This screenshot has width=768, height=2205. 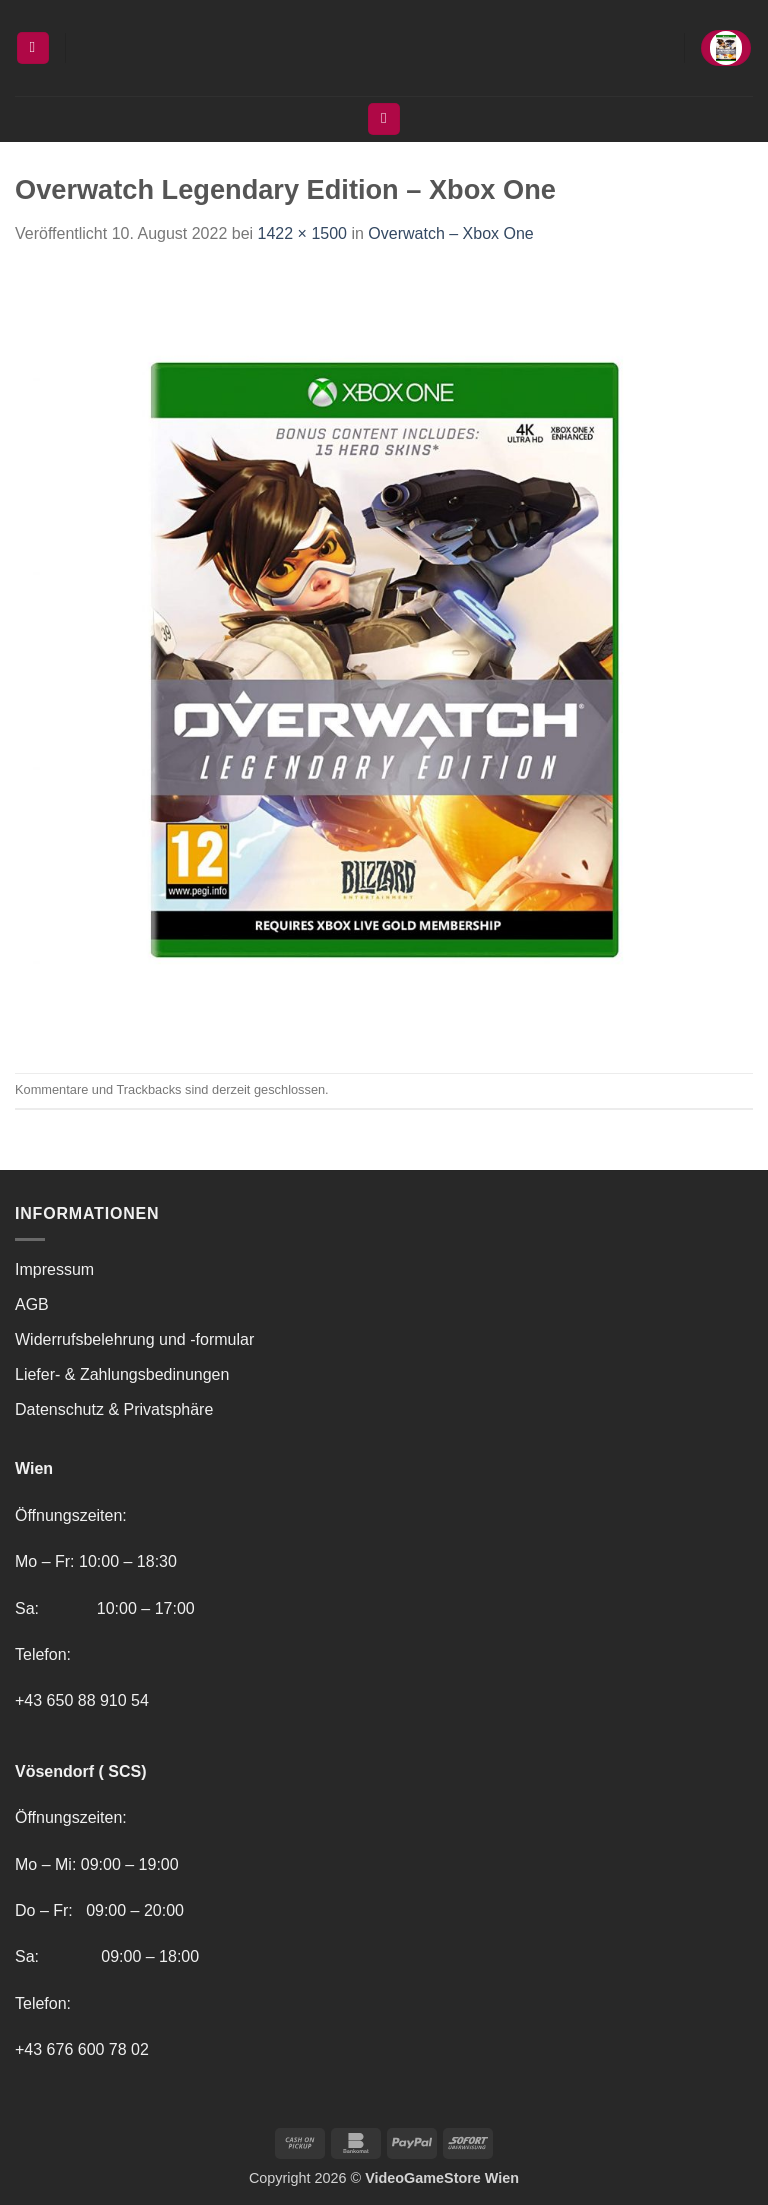 What do you see at coordinates (33, 48) in the screenshot?
I see `[button]` at bounding box center [33, 48].